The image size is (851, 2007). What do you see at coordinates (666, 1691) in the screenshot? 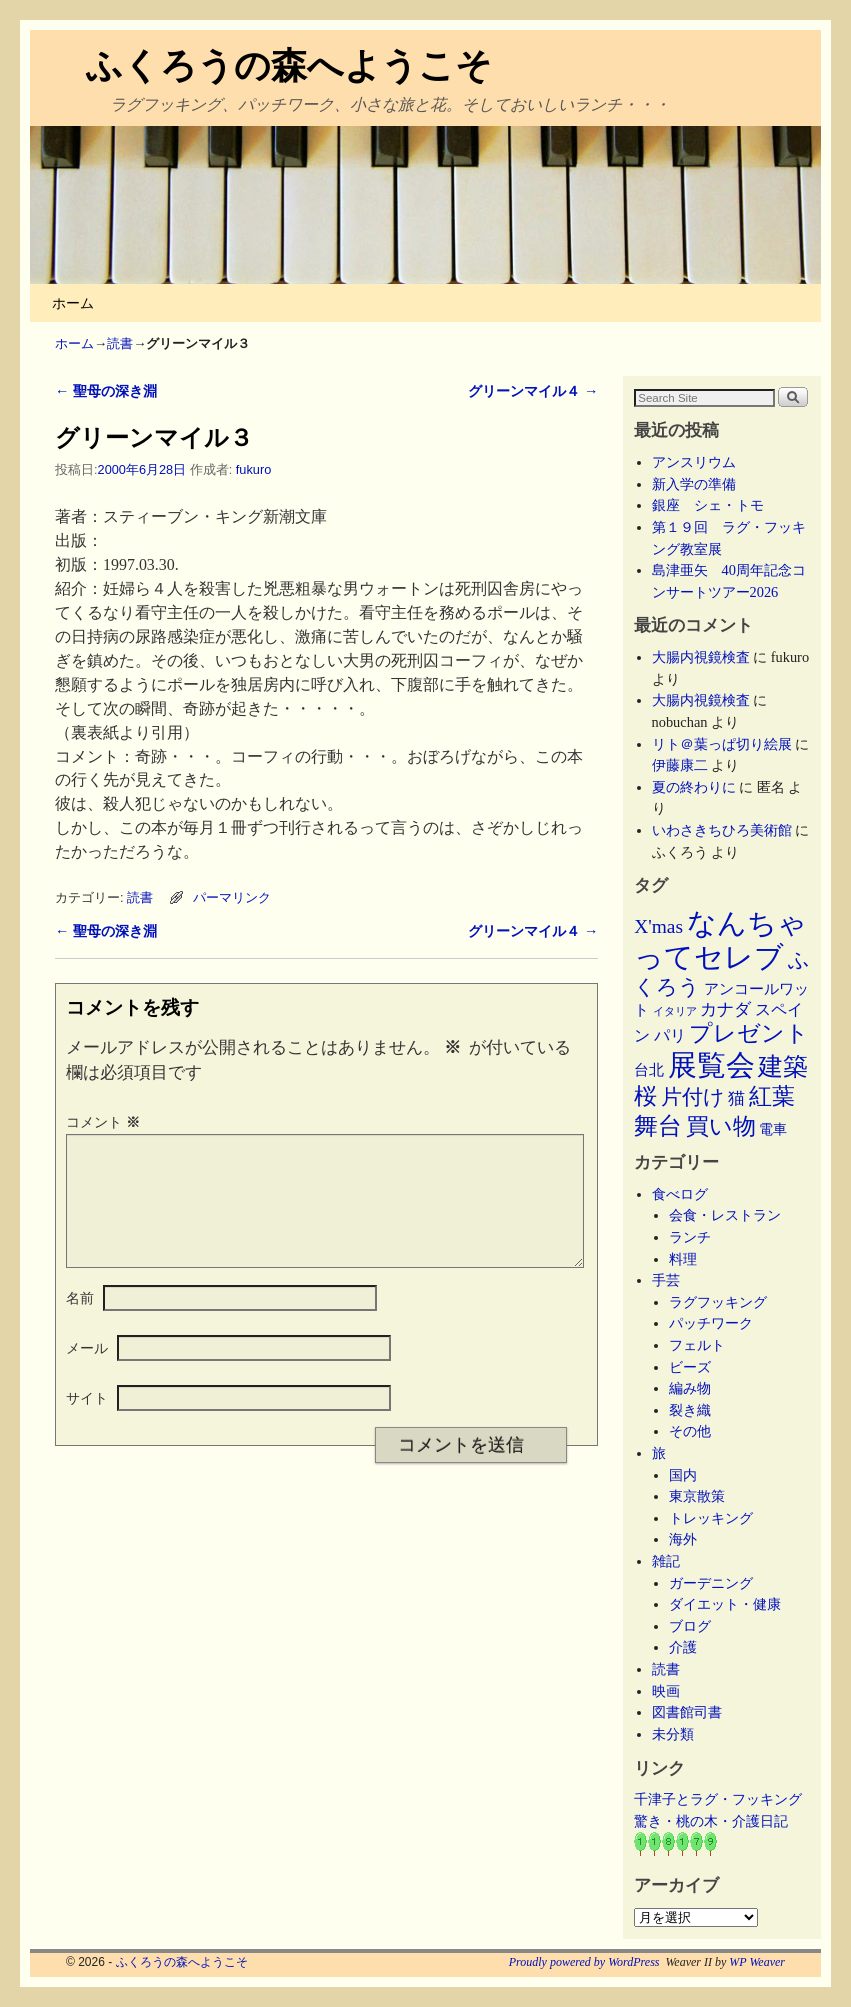
I see `映画` at bounding box center [666, 1691].